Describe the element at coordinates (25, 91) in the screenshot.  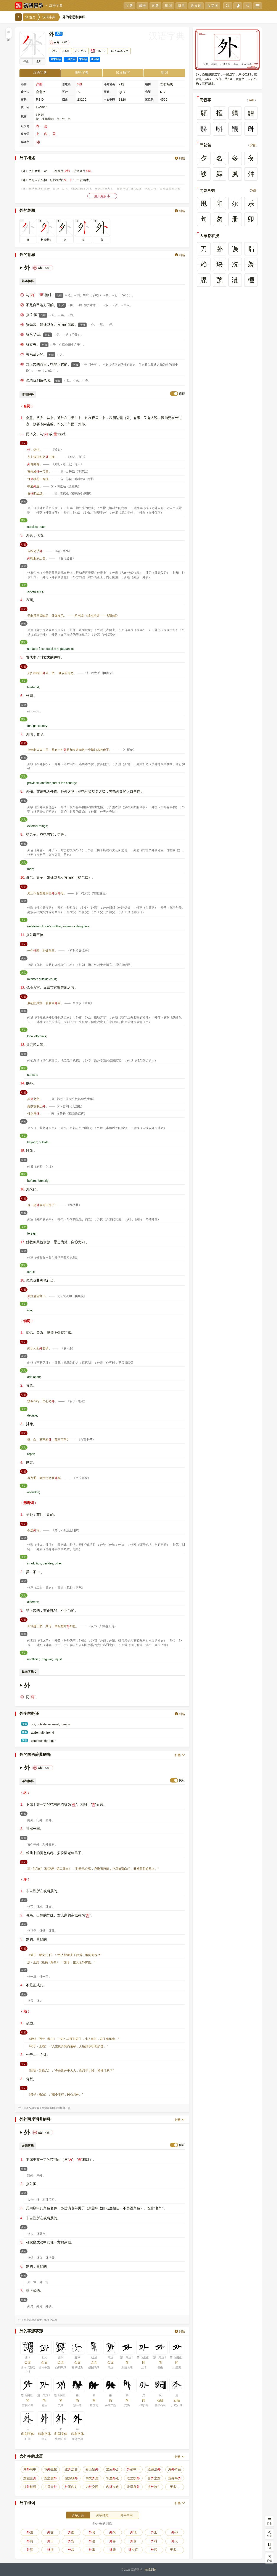
I see `造字法` at that location.